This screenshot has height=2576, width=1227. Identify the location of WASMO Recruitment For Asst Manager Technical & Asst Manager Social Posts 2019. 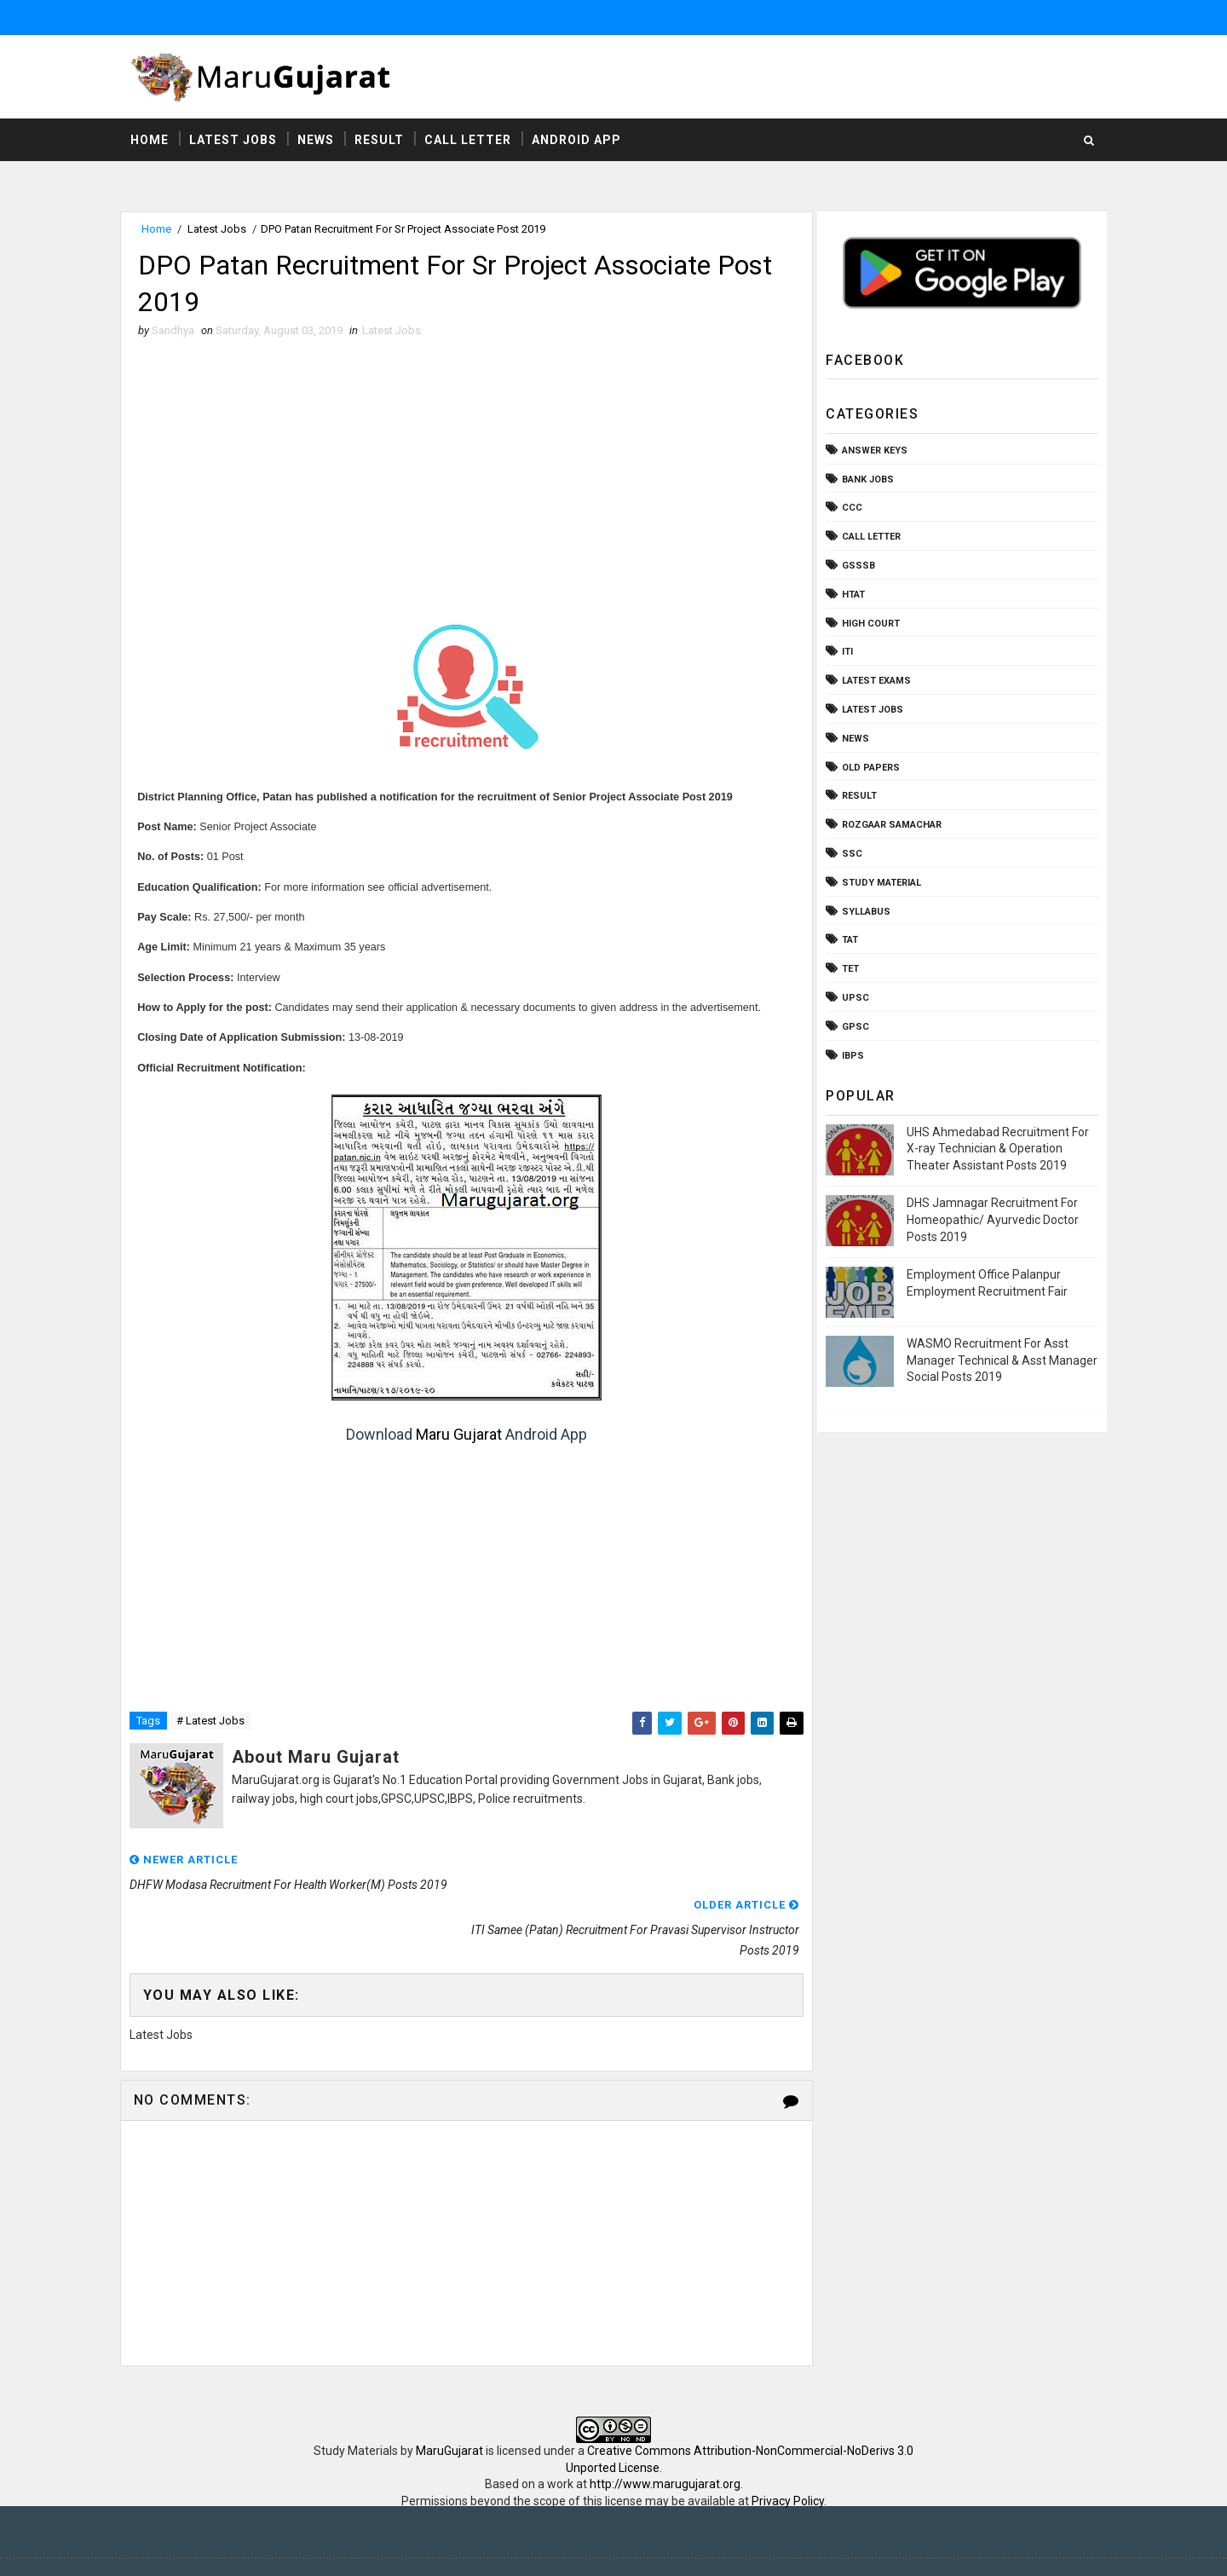
(998, 1360).